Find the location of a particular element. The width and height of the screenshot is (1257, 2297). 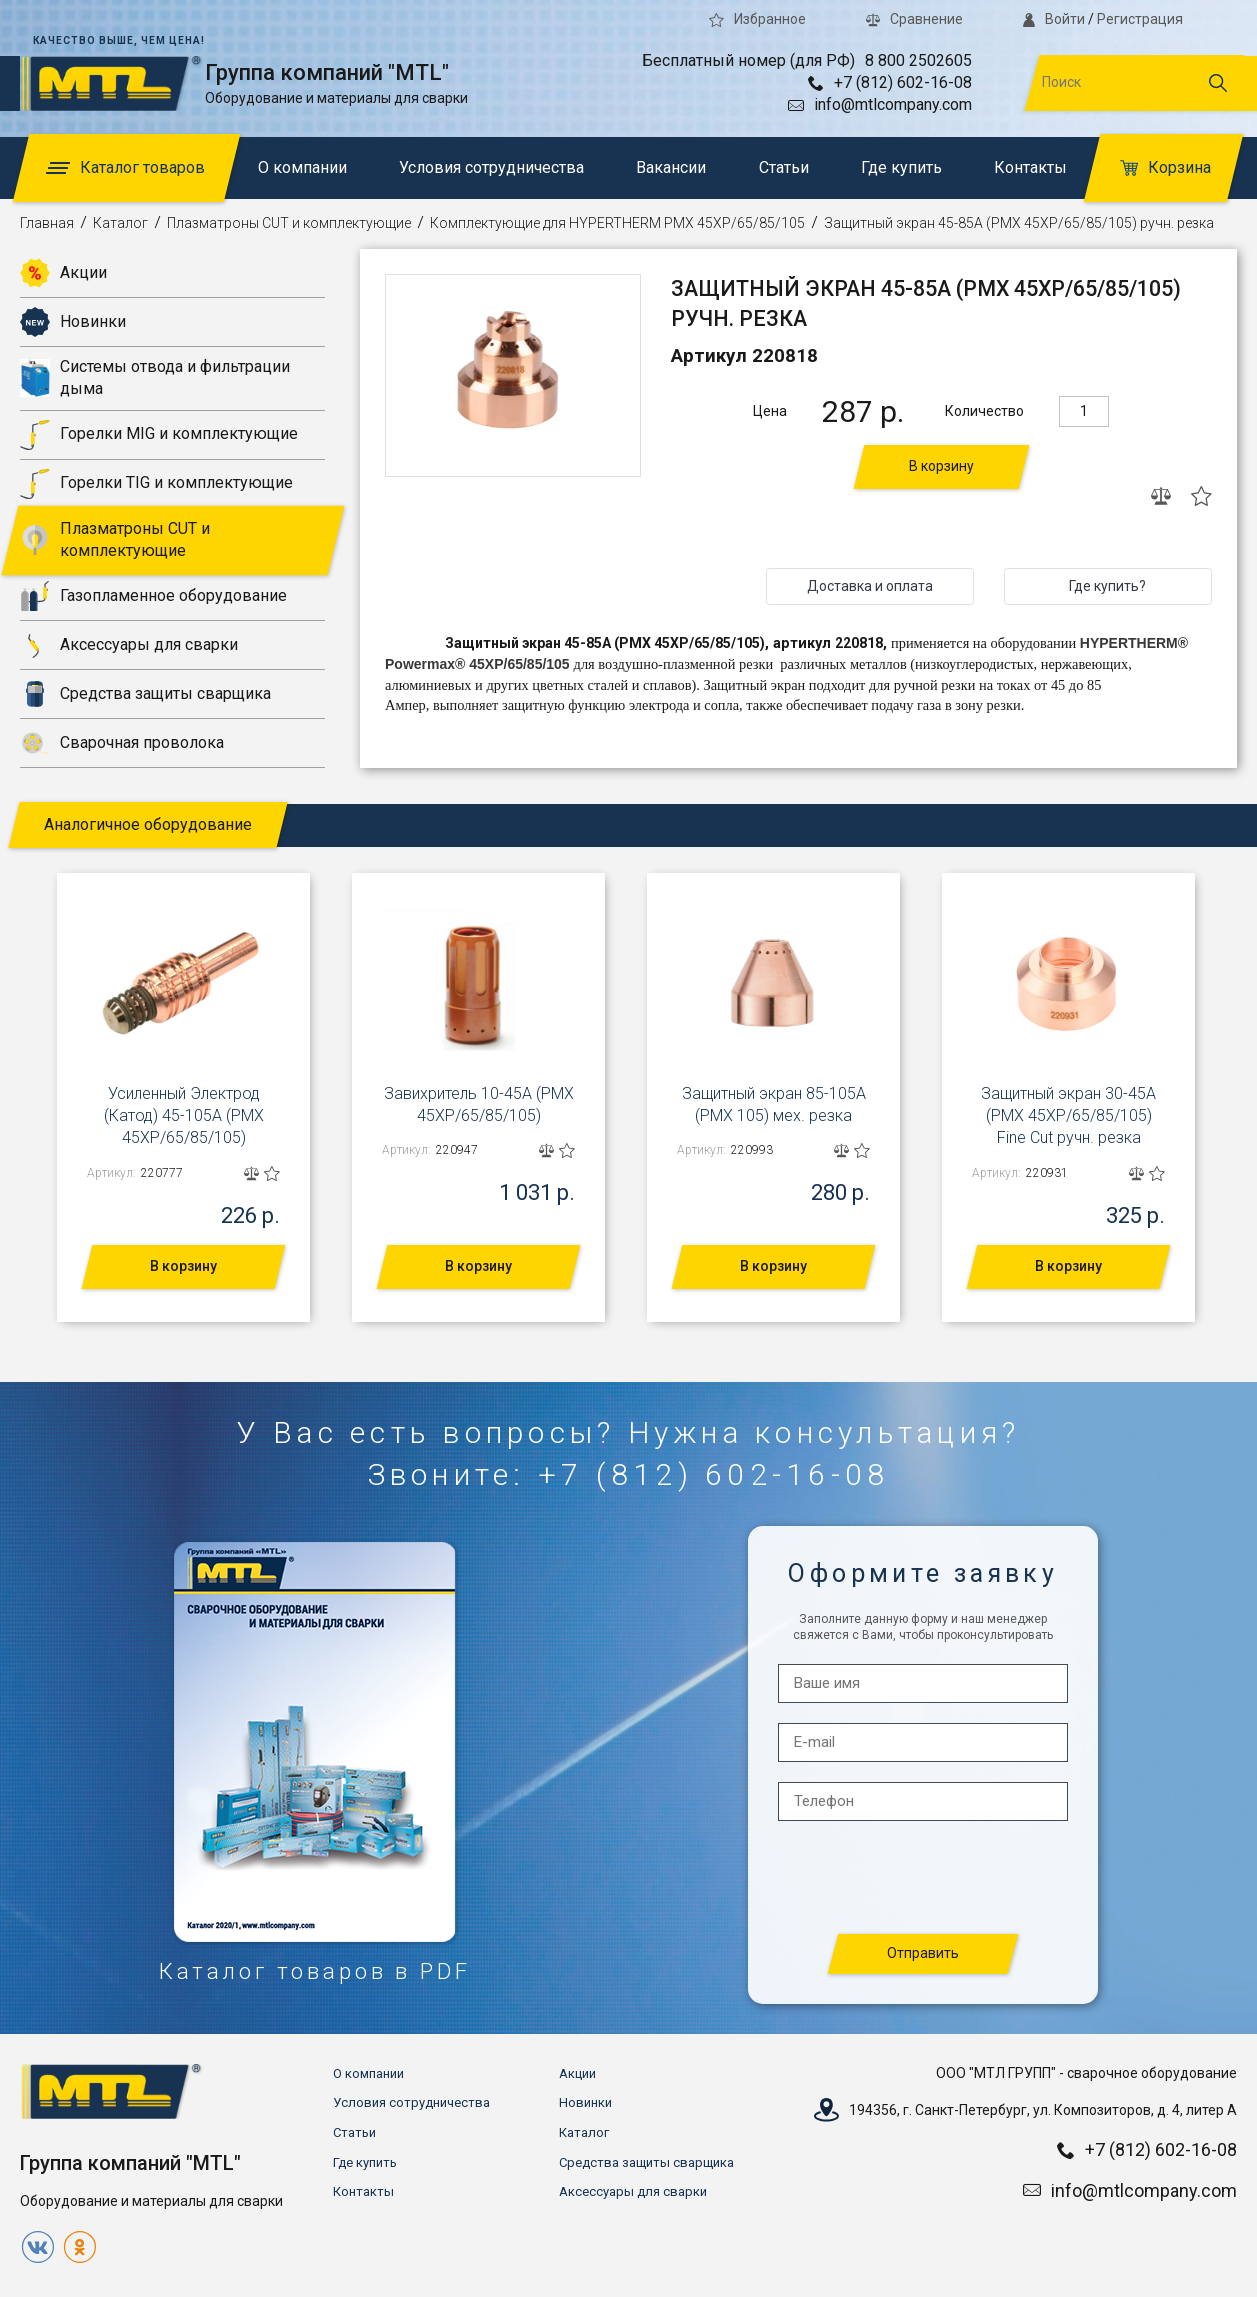

Контакты is located at coordinates (1030, 167).